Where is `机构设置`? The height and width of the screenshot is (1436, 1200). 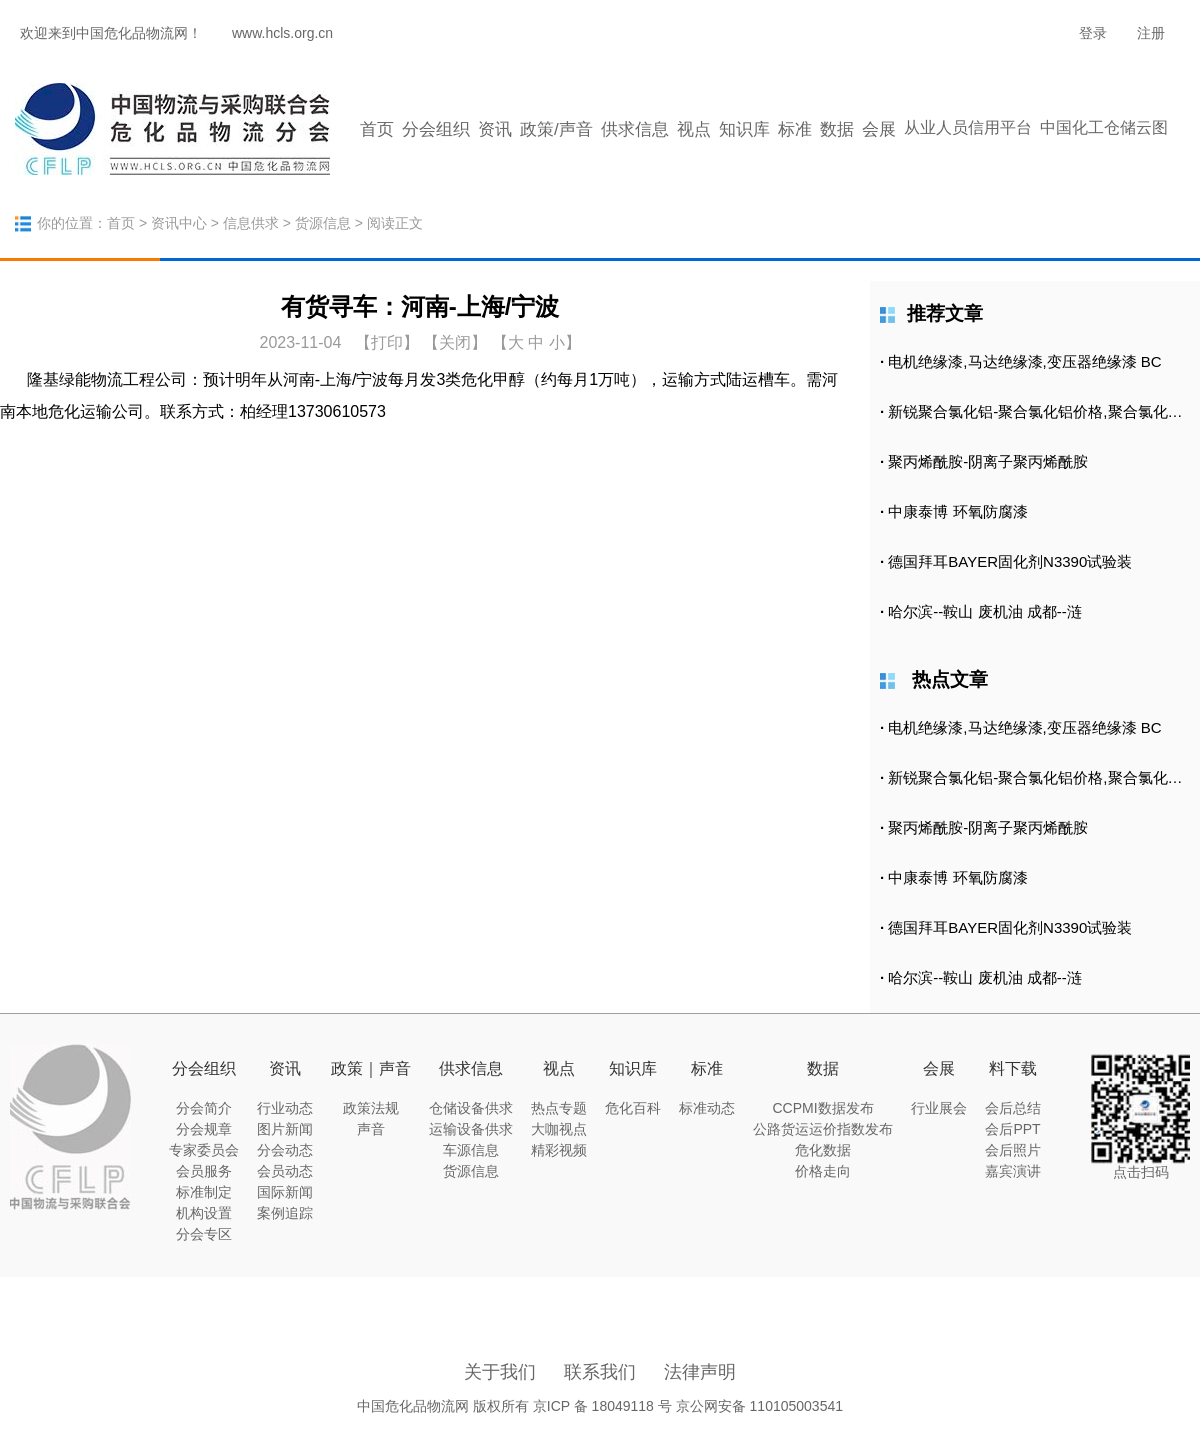
机构设置 is located at coordinates (204, 1213).